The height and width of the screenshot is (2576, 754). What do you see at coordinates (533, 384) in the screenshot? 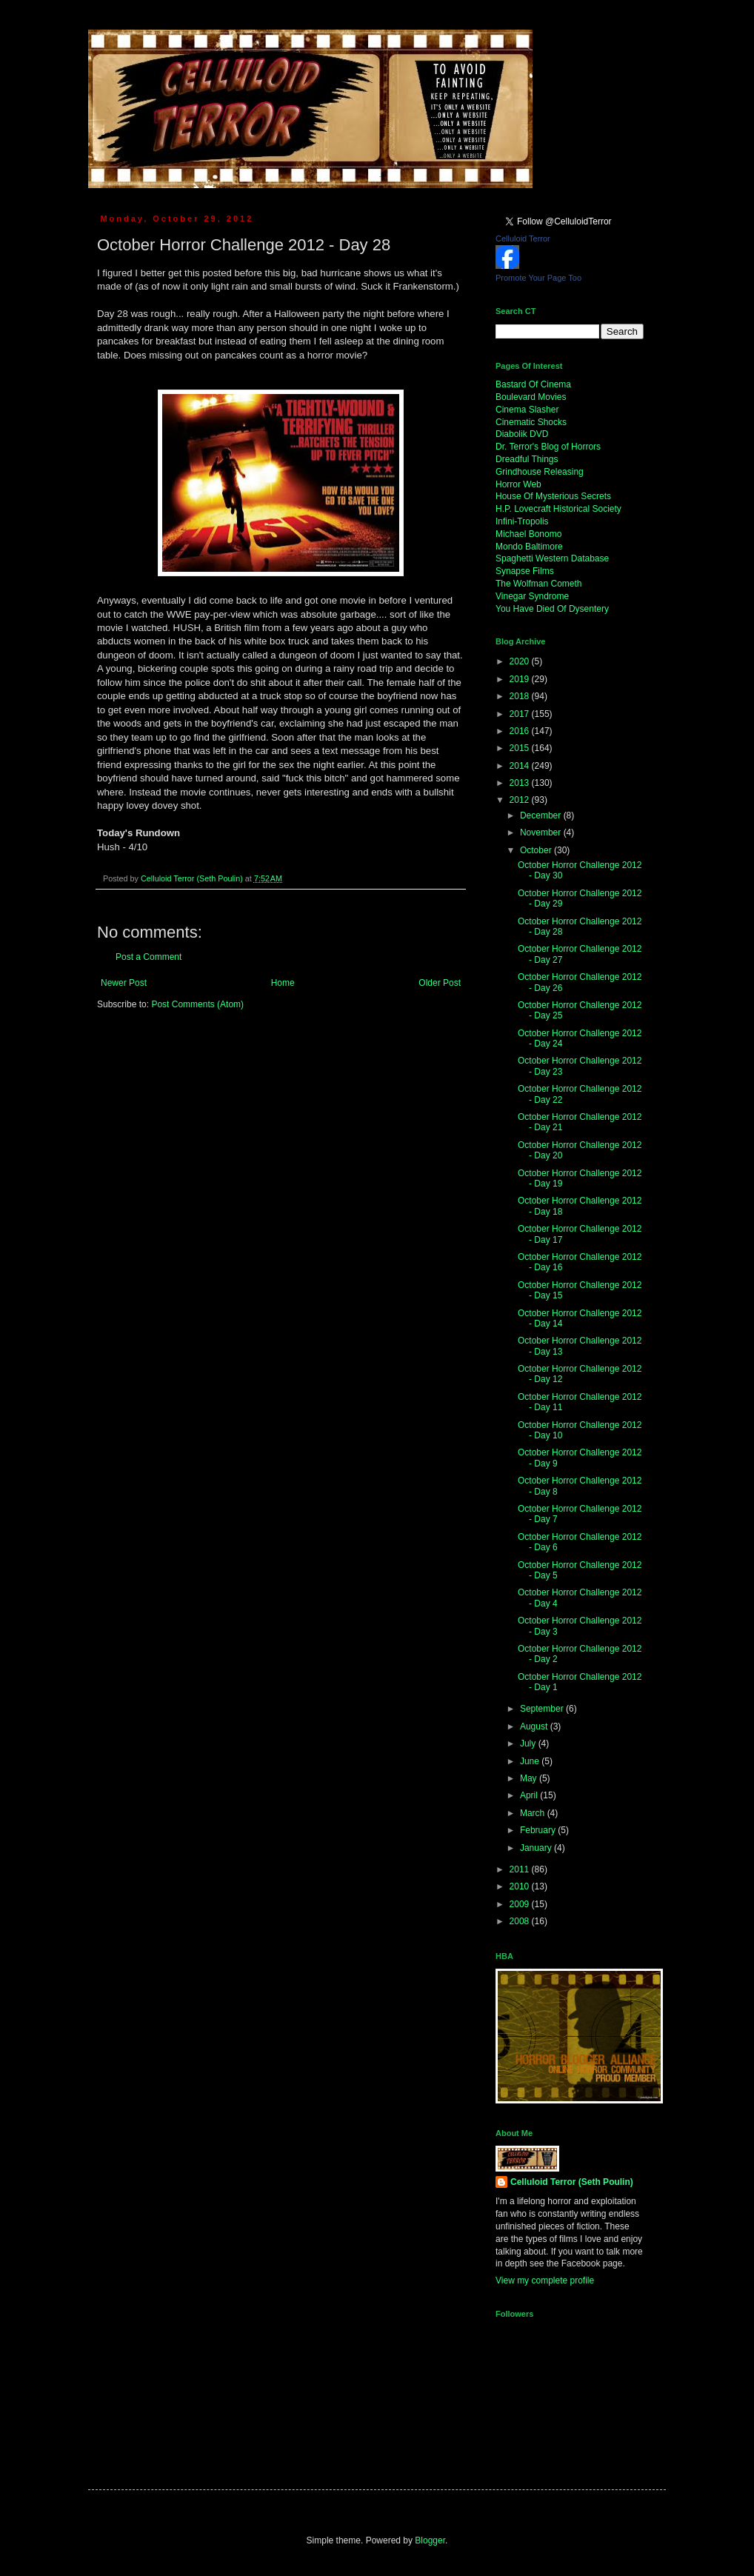
I see `Bastard Of Cinema` at bounding box center [533, 384].